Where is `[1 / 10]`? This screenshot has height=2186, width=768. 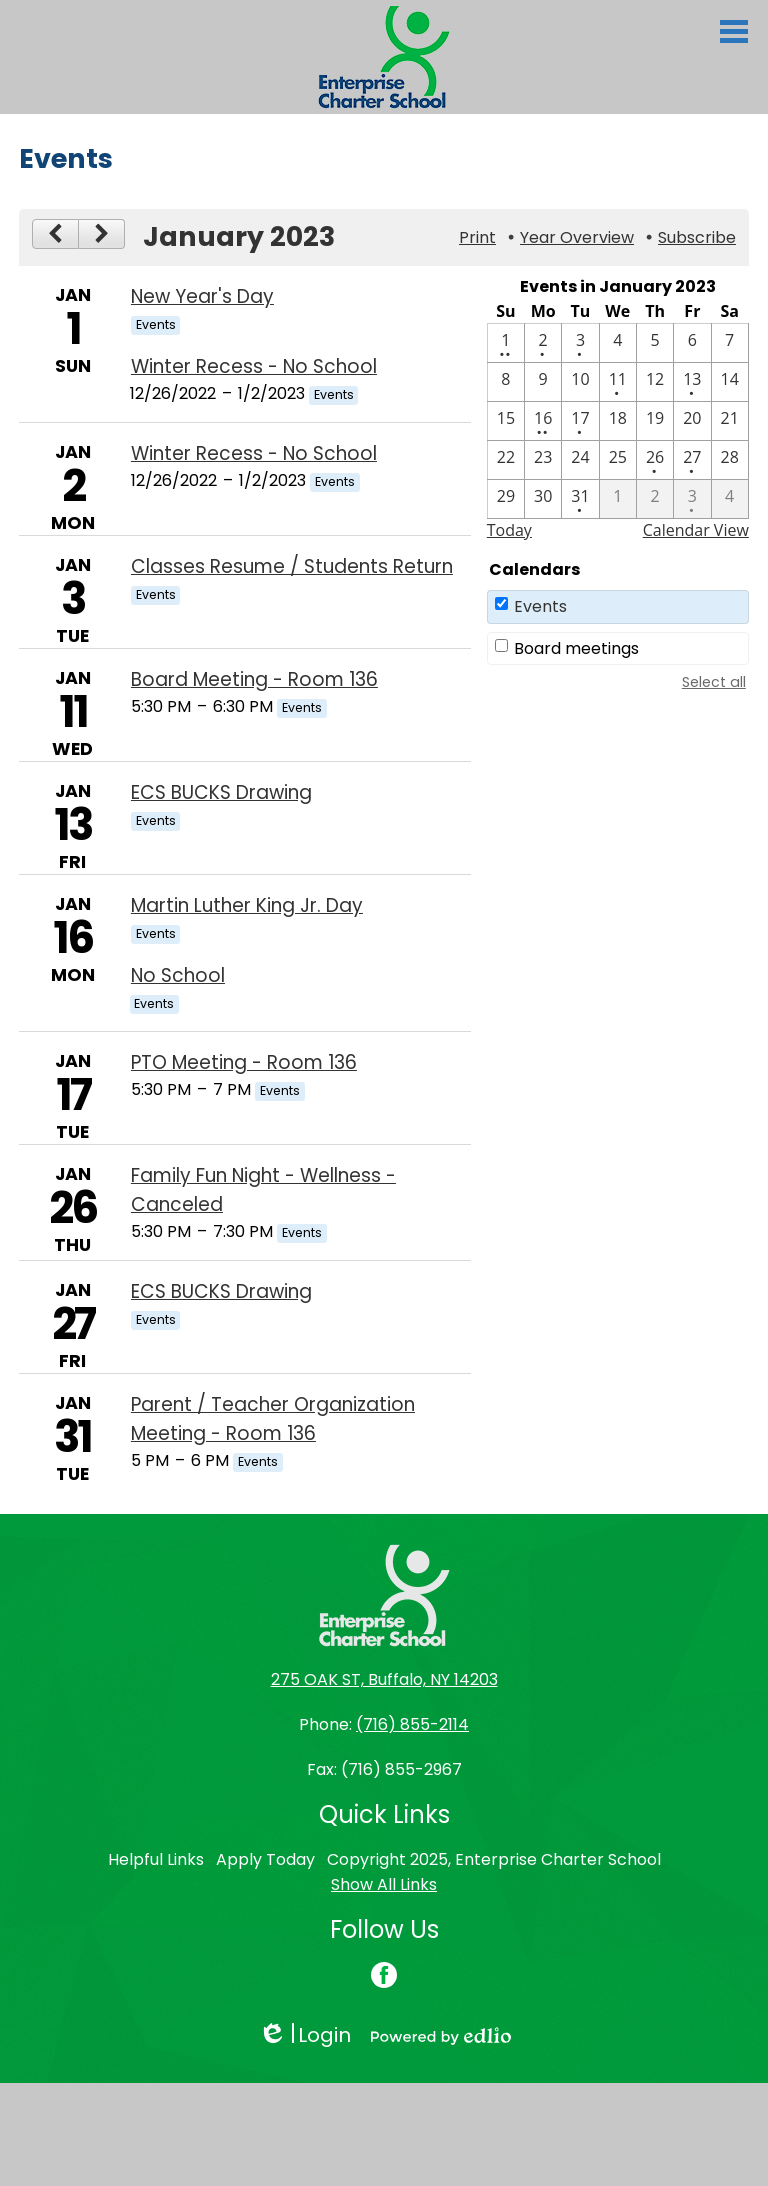
[1 / 10] is located at coordinates (580, 382).